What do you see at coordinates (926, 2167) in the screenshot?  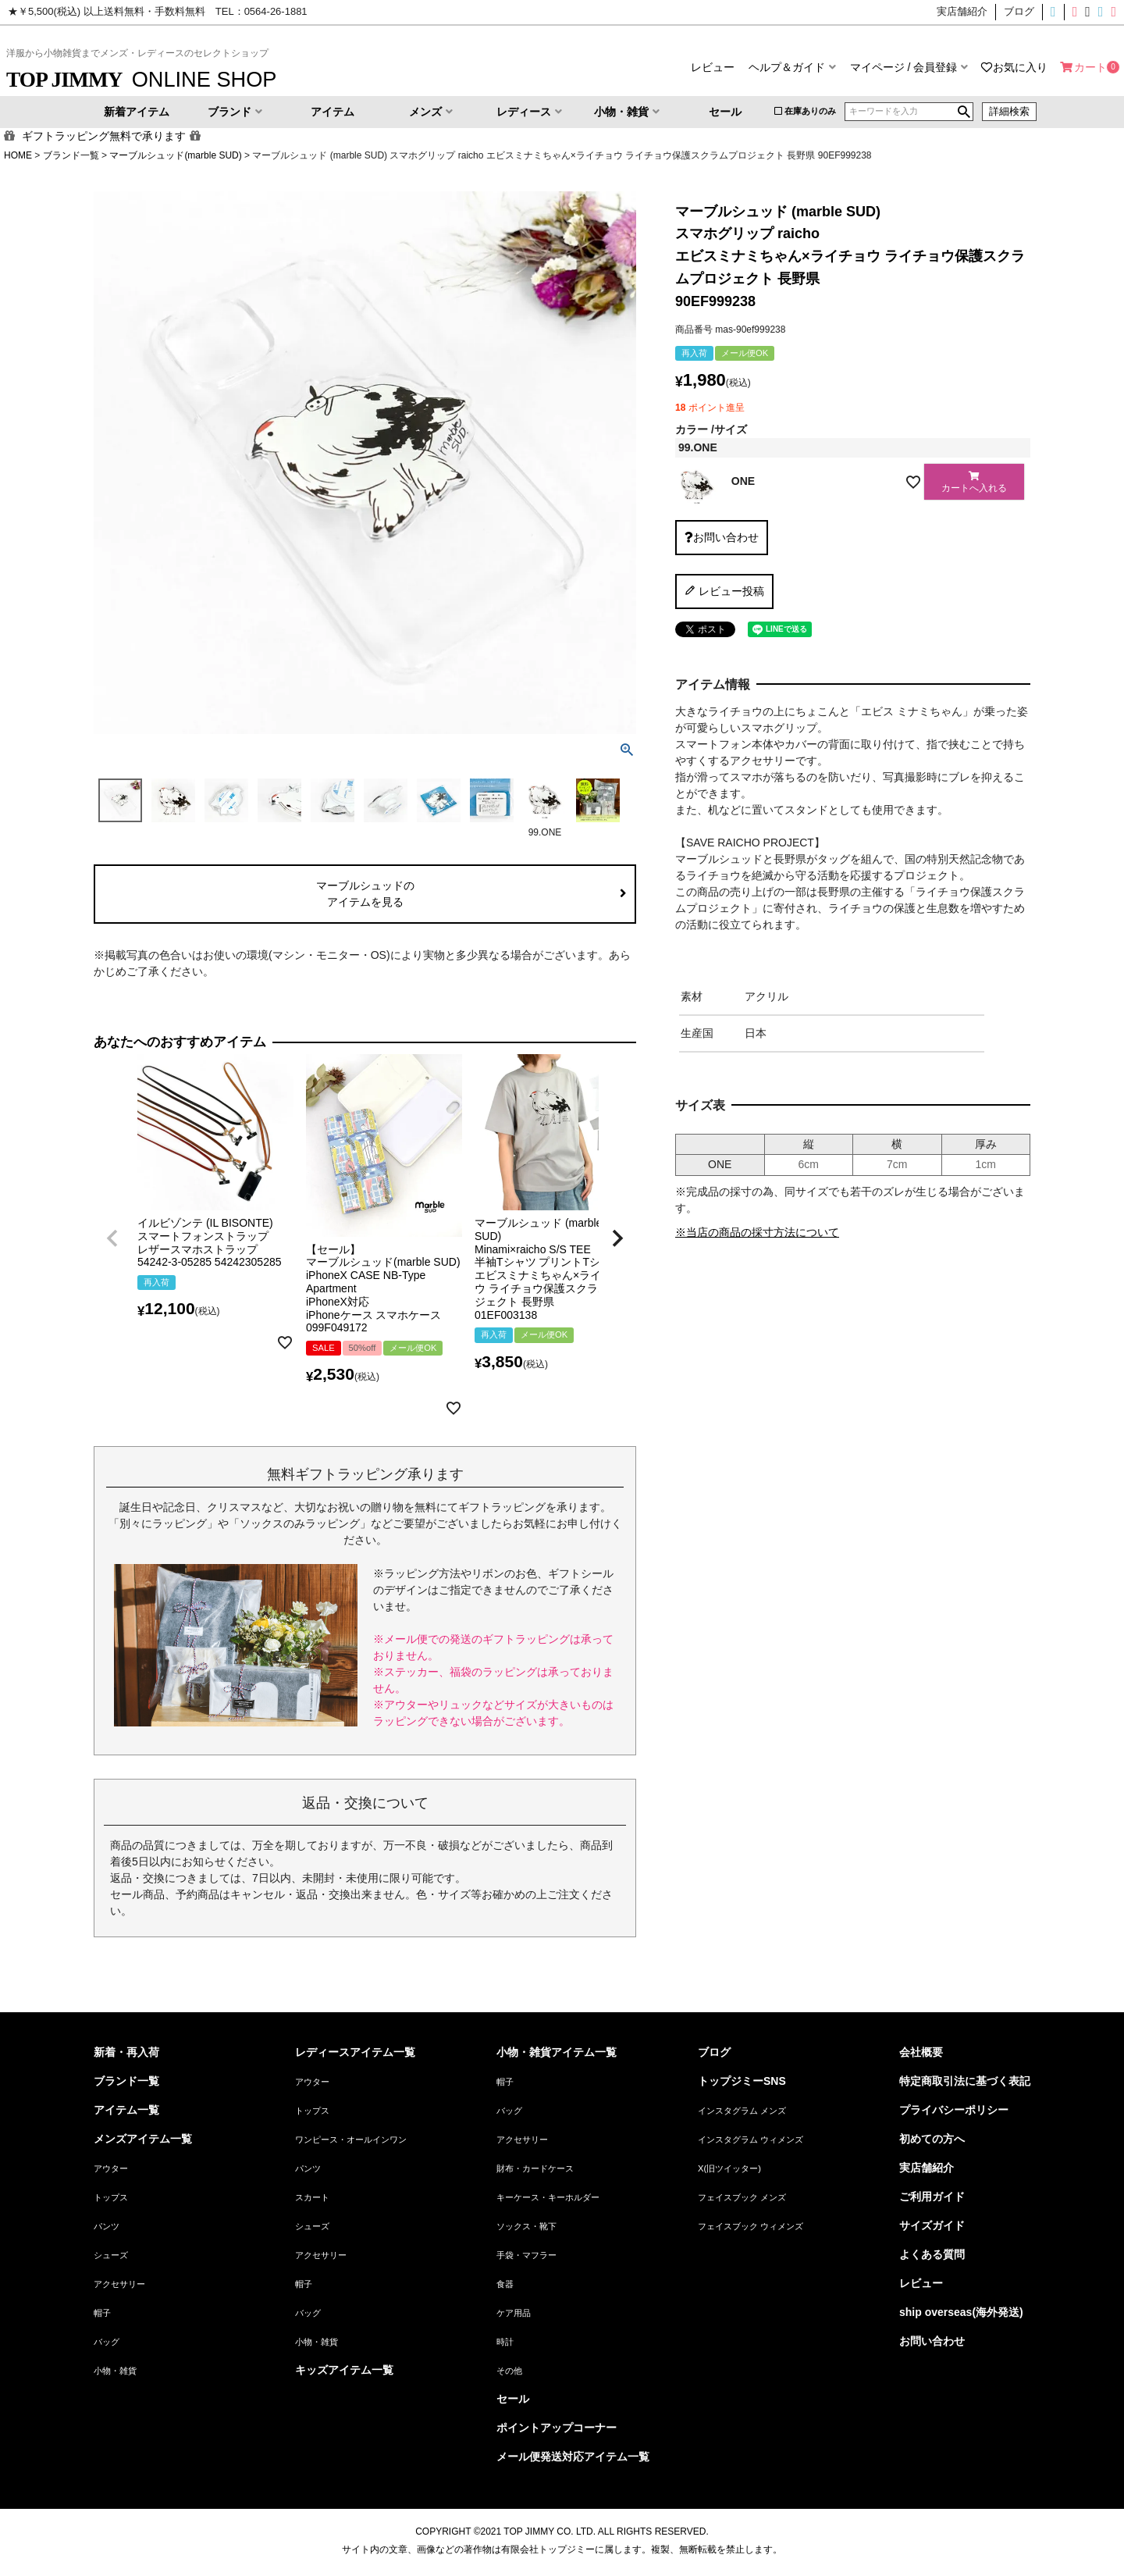 I see `実店舗紹介` at bounding box center [926, 2167].